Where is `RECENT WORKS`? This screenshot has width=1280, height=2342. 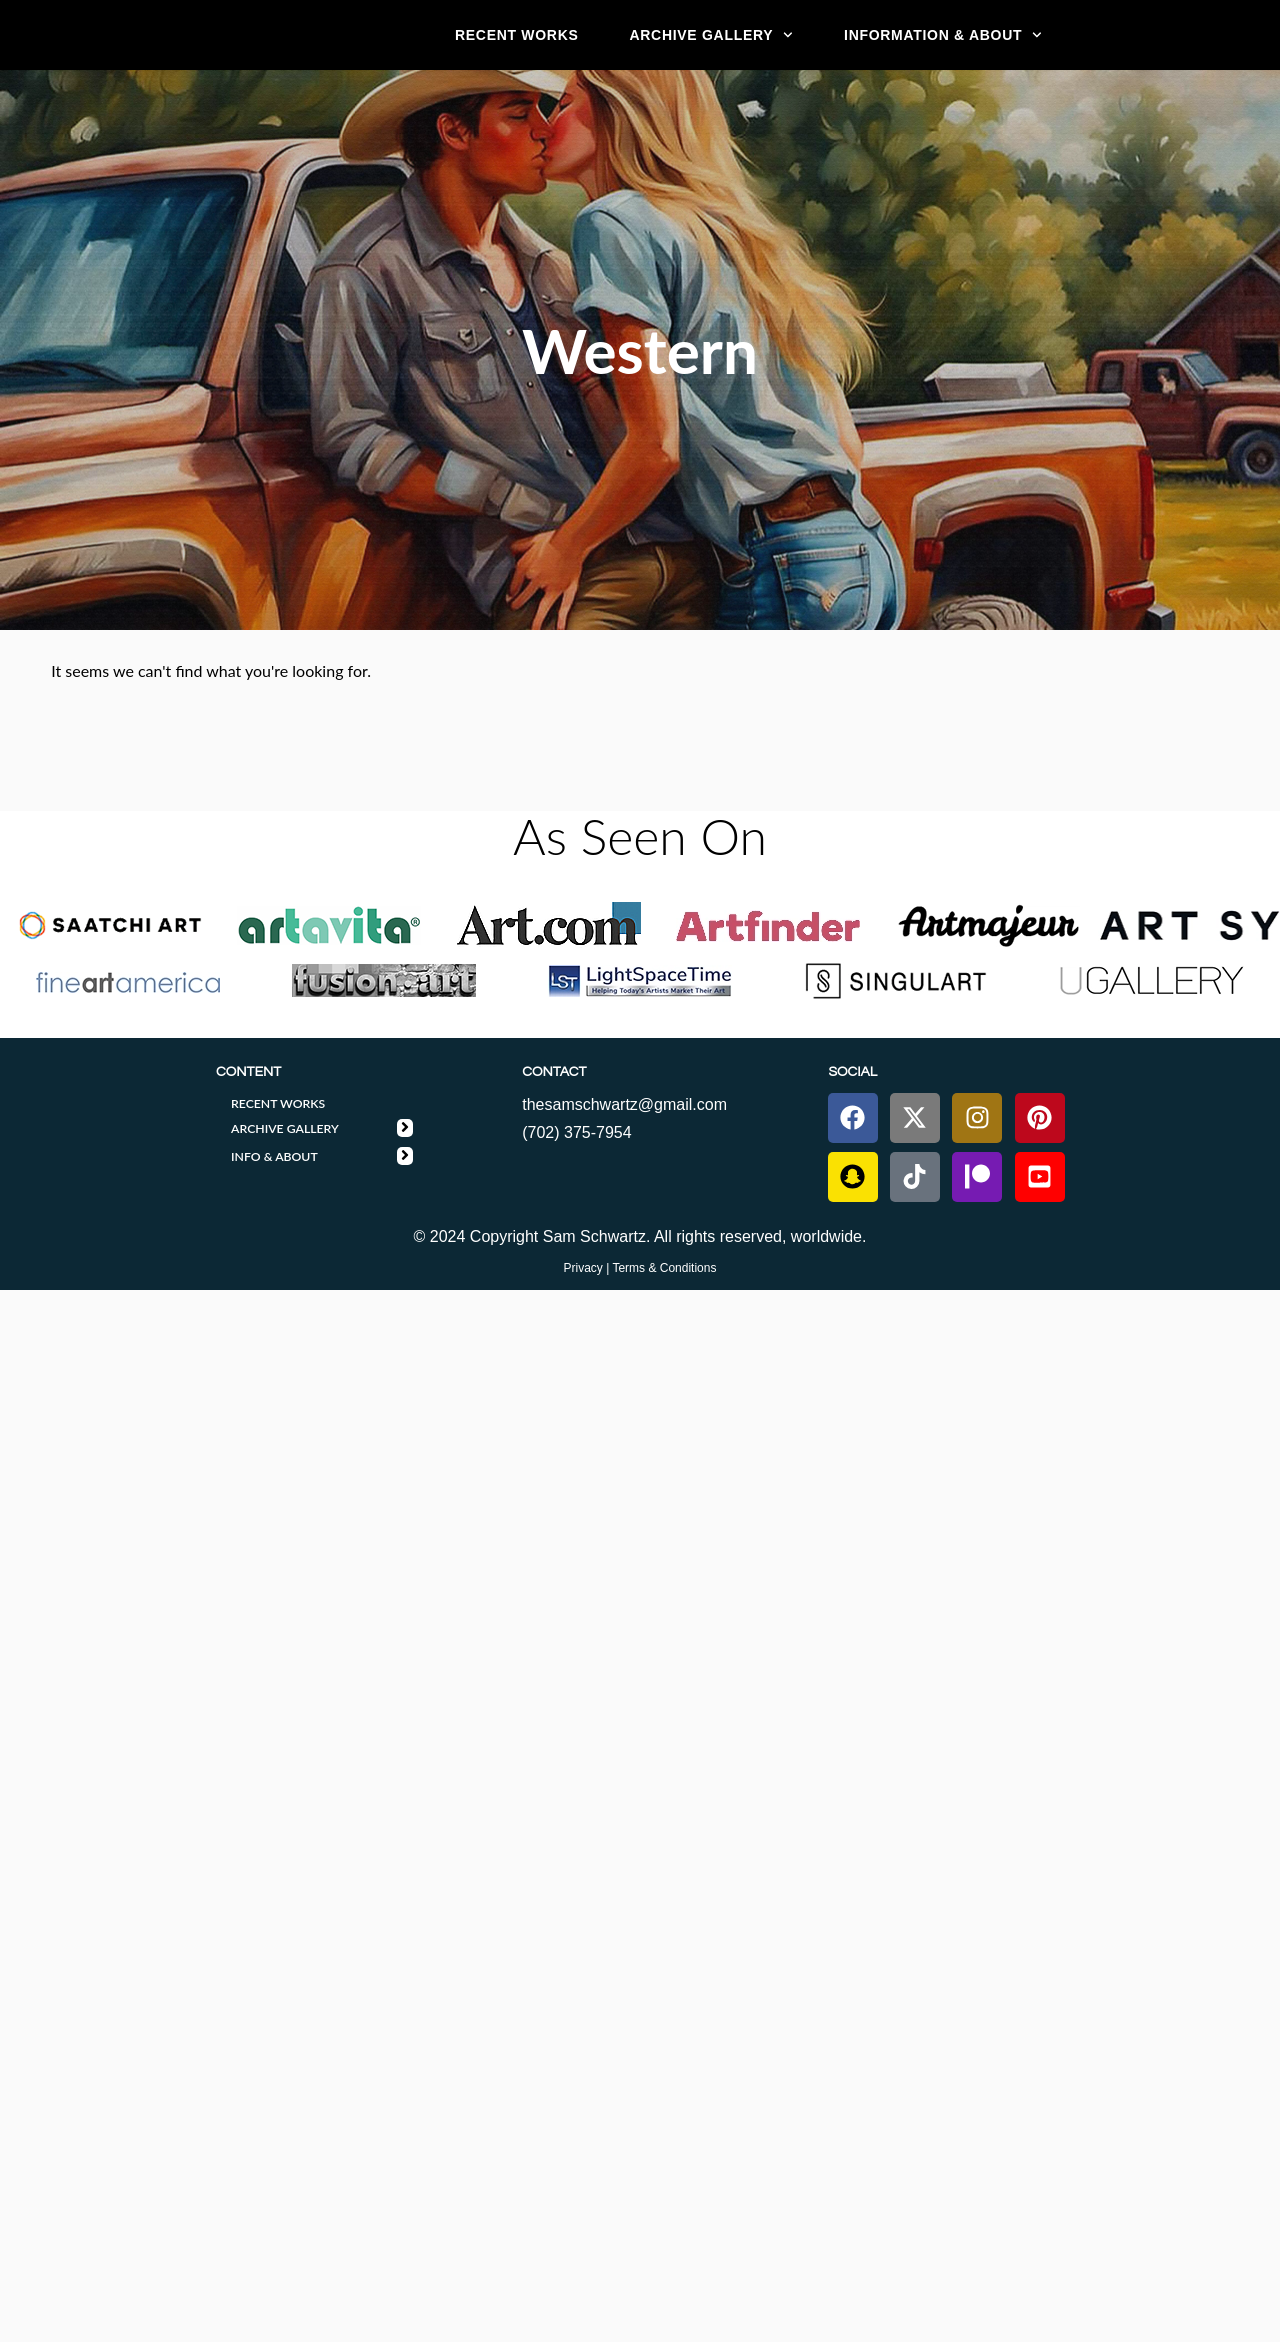
RECENT WORKS is located at coordinates (517, 35).